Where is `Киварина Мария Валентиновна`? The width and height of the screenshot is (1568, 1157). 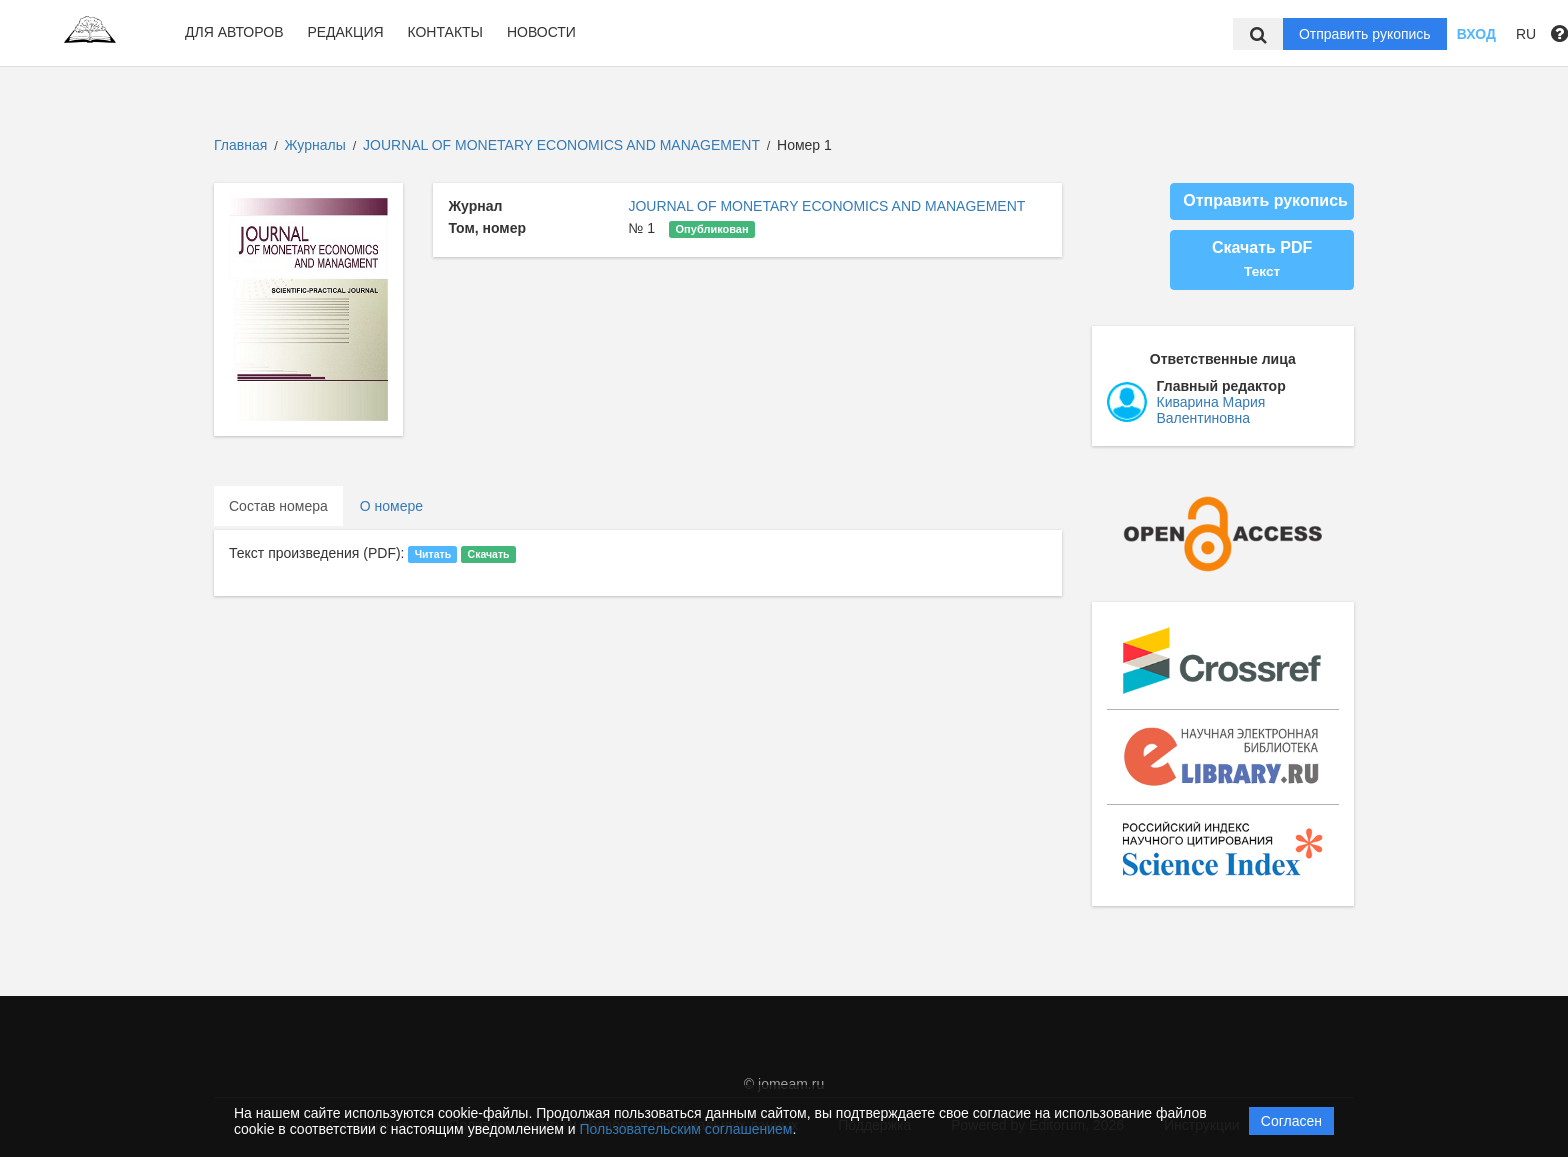 Киварина Мария Валентиновна is located at coordinates (1211, 410).